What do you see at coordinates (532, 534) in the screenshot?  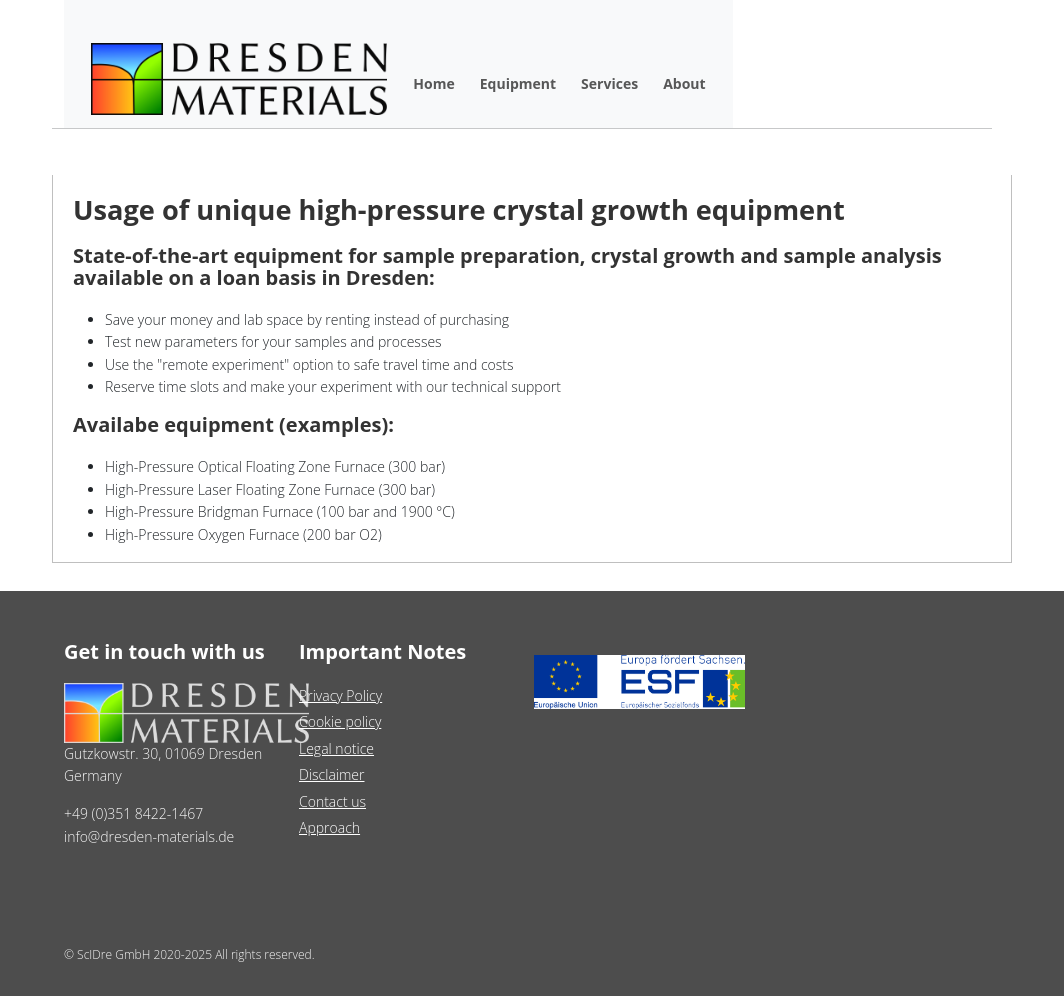 I see `[Slide 2]` at bounding box center [532, 534].